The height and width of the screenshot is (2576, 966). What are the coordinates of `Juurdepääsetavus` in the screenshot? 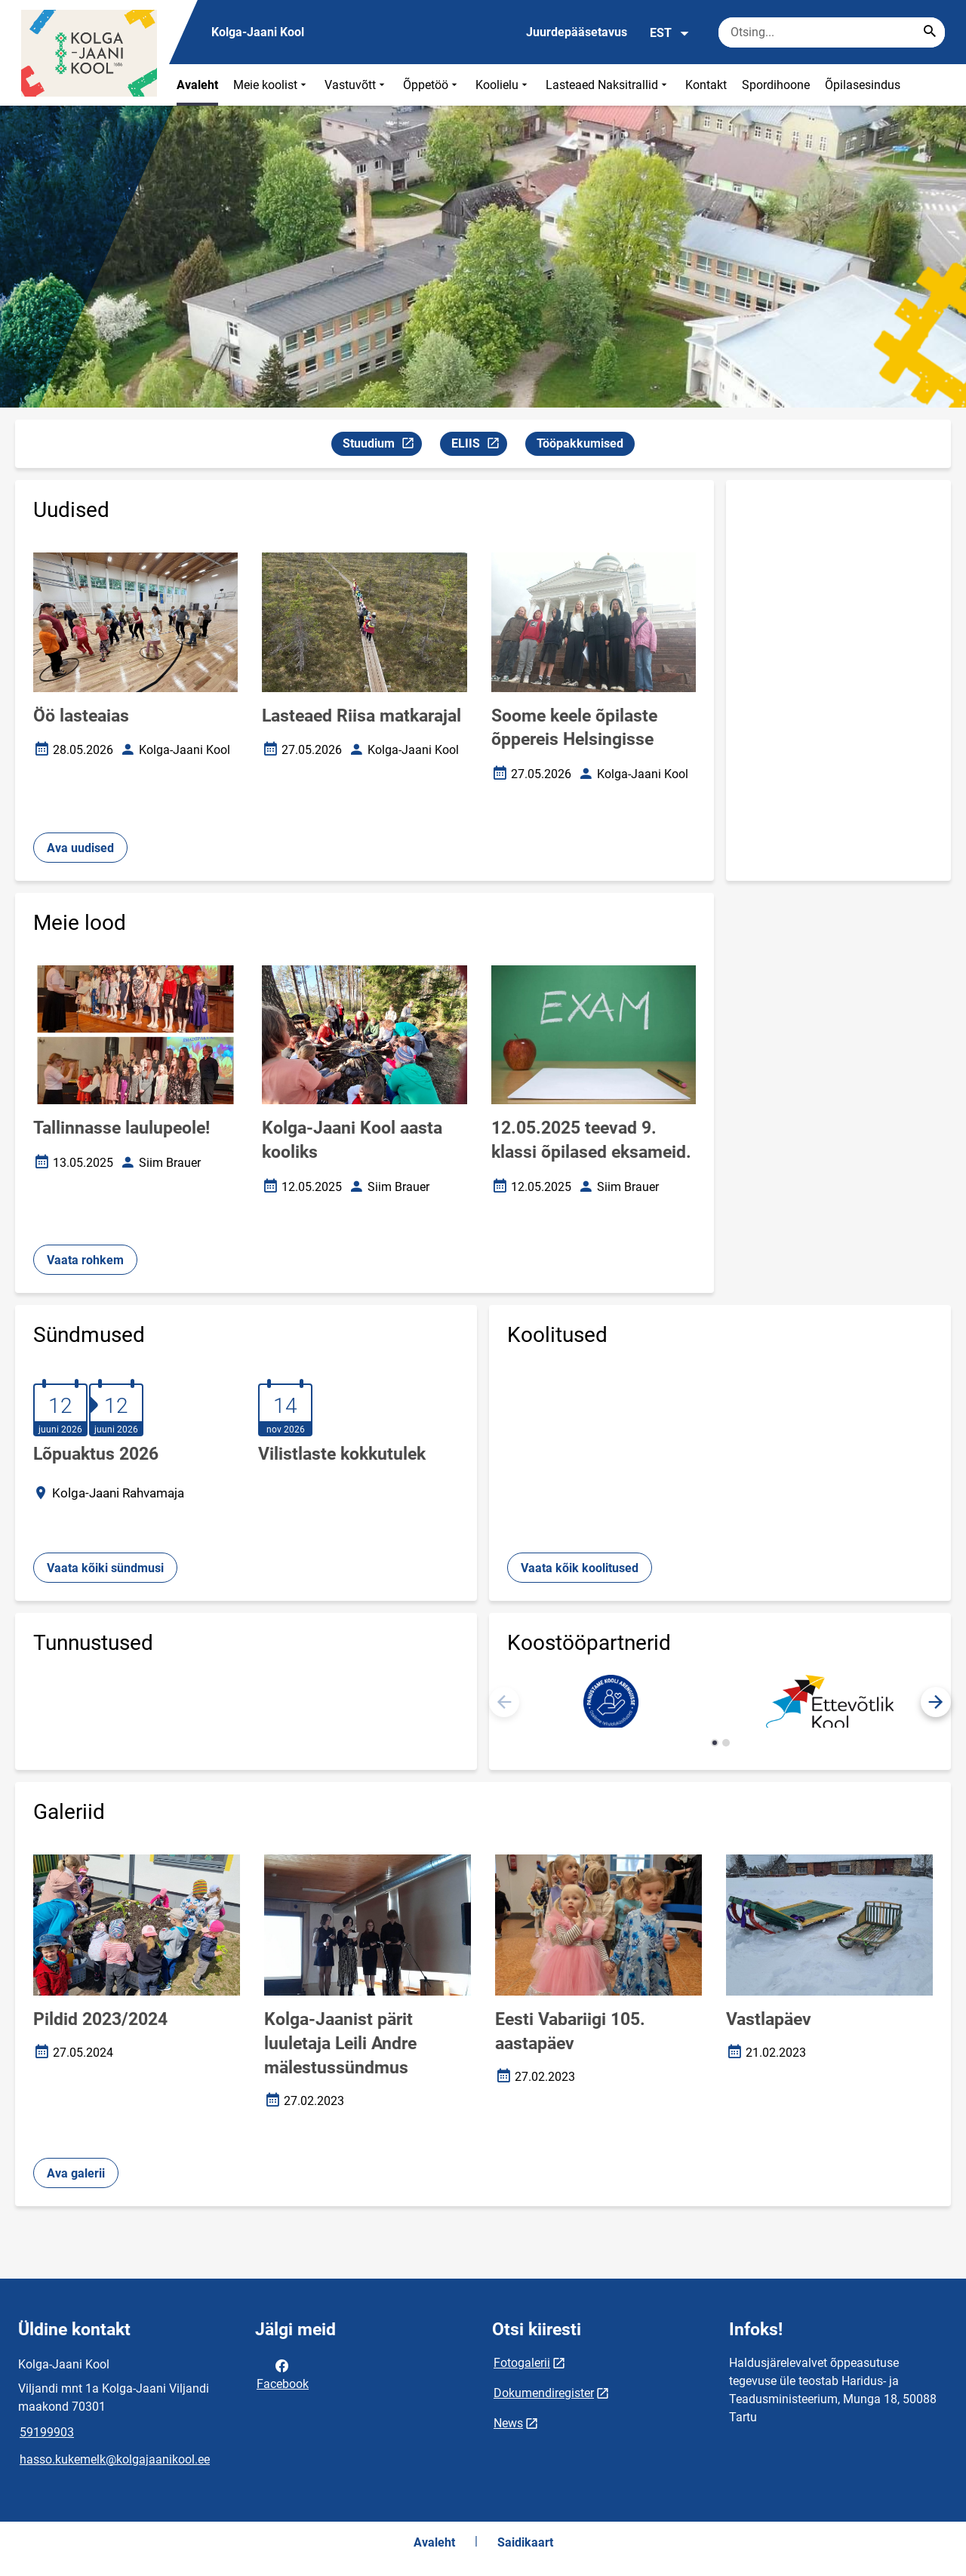 It's located at (576, 32).